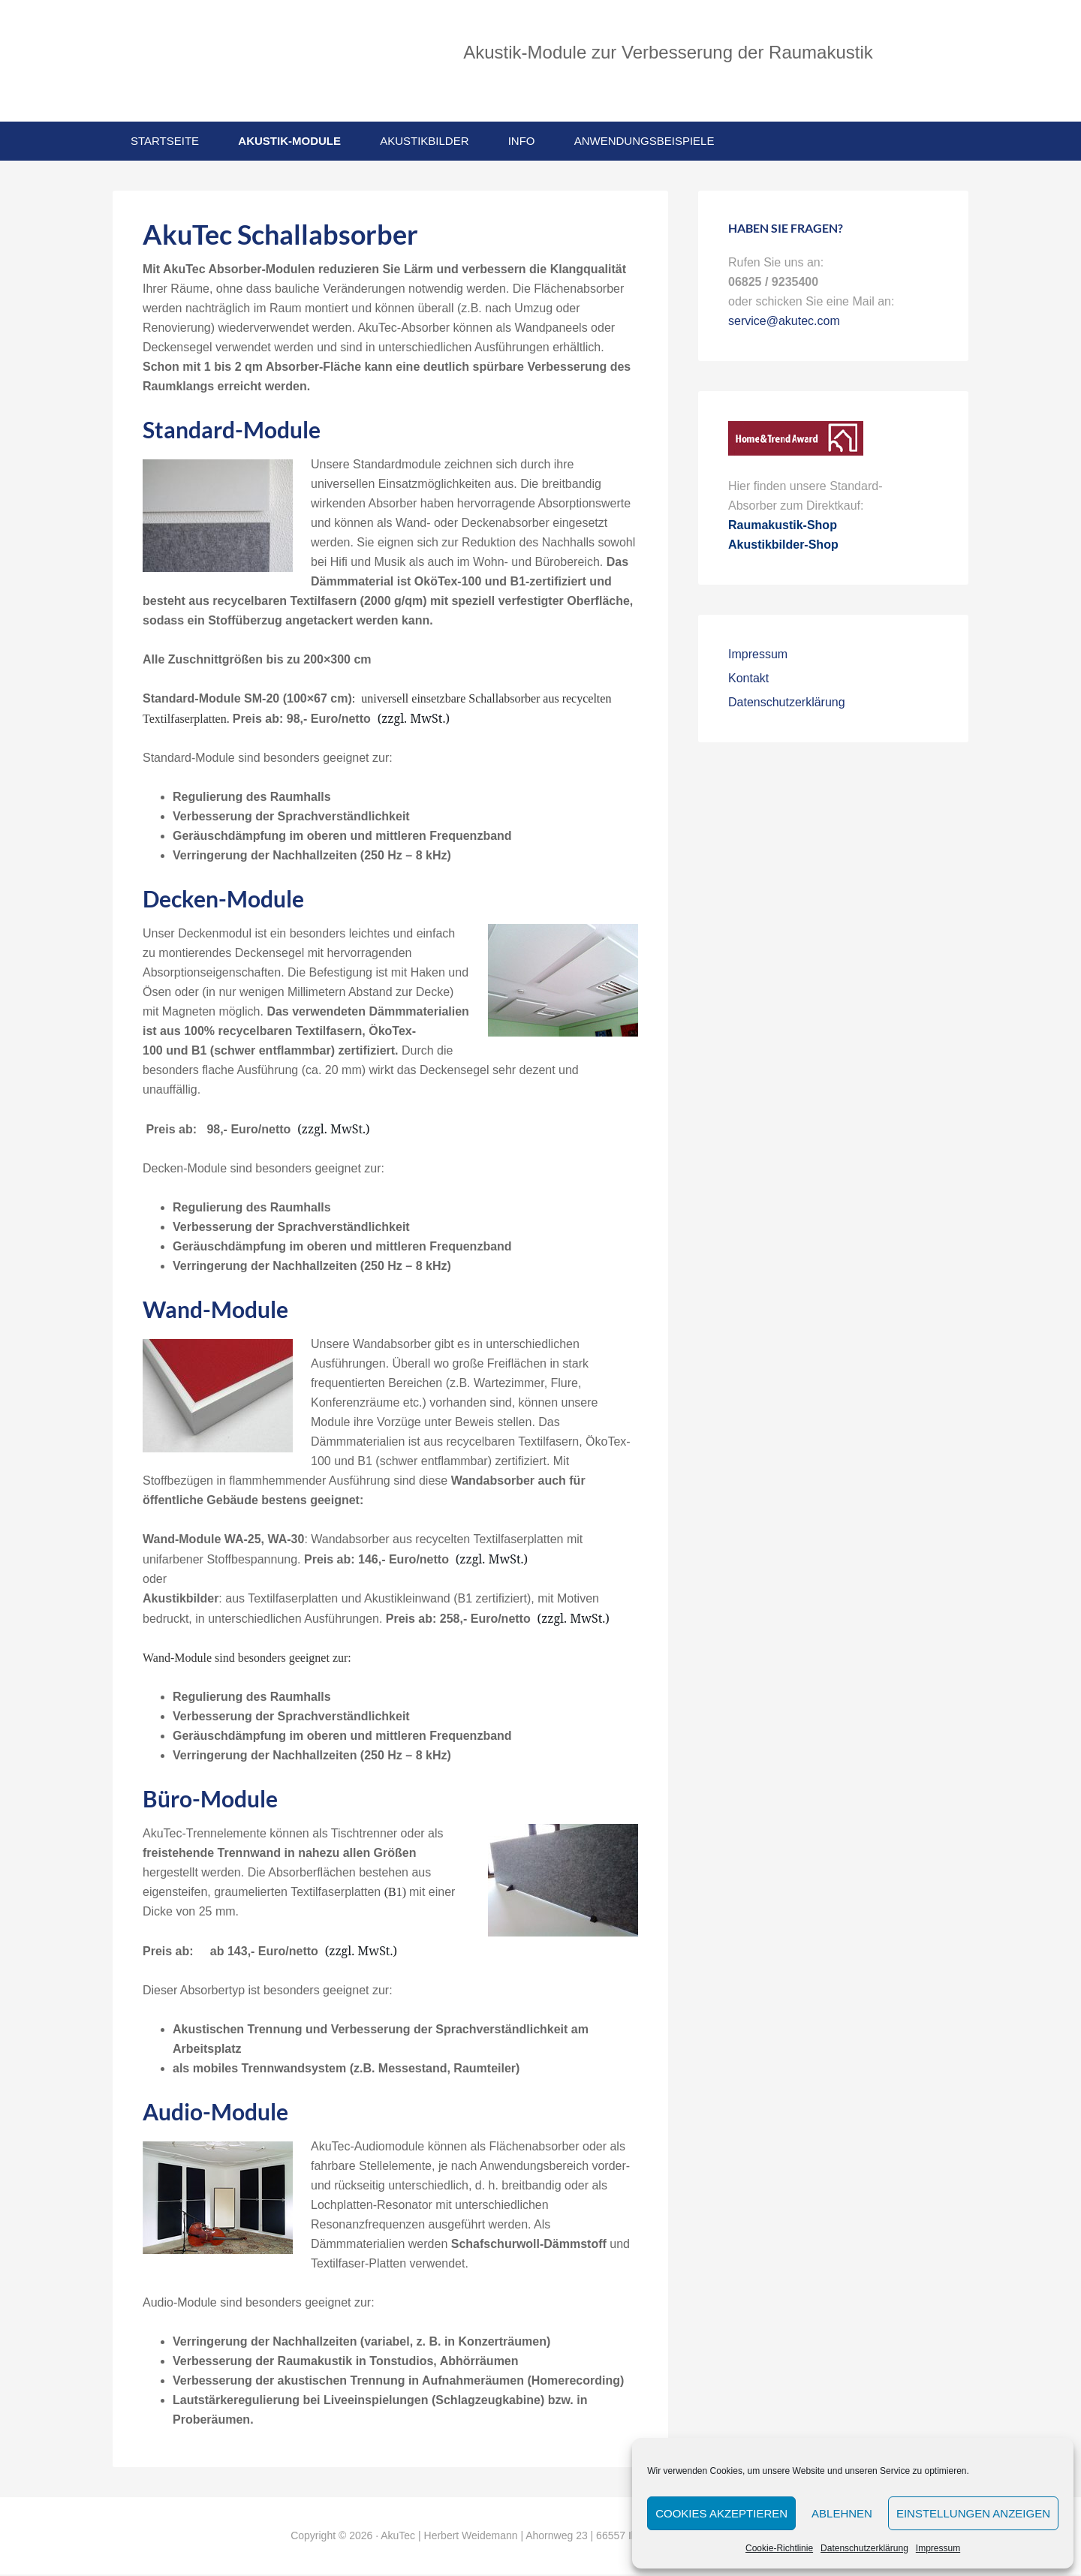  Describe the element at coordinates (842, 2513) in the screenshot. I see `Ablehnen` at that location.